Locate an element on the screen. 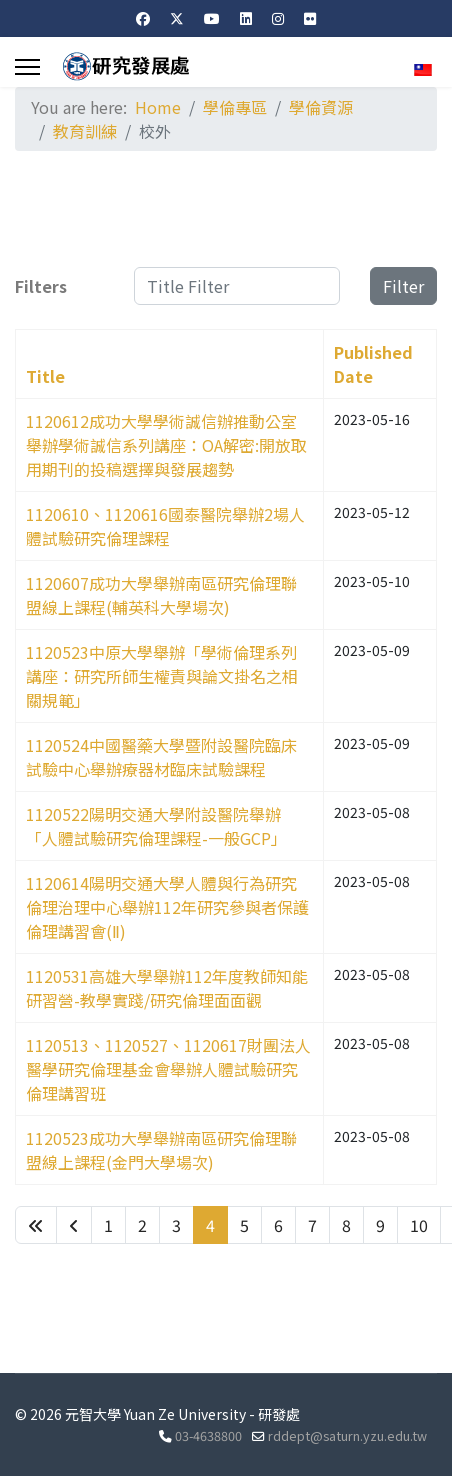  [Go to previous page] is located at coordinates (74, 1225).